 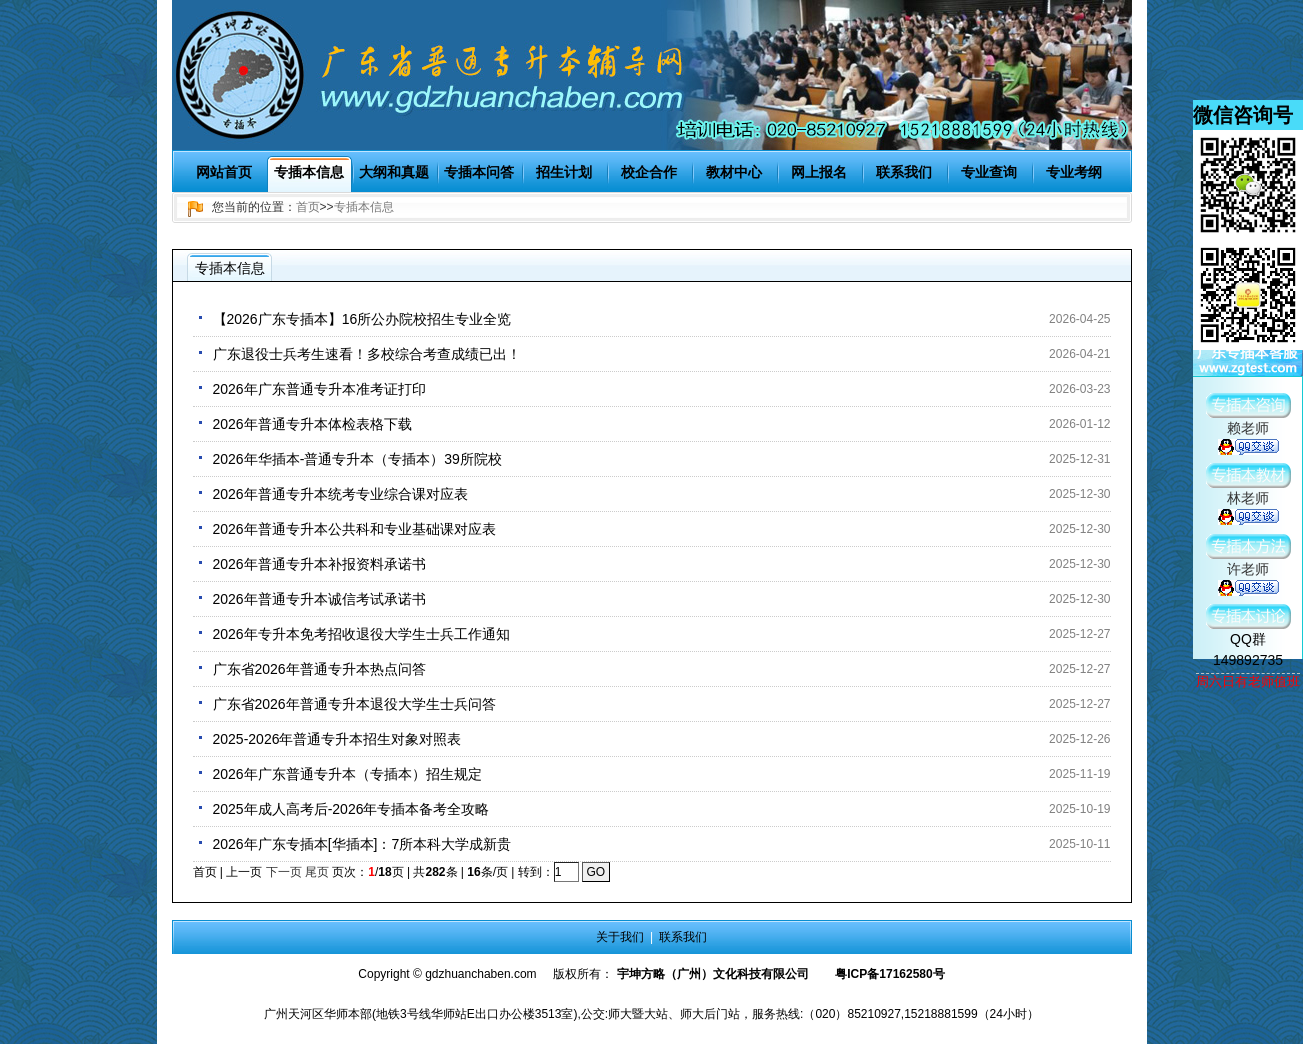 What do you see at coordinates (354, 529) in the screenshot?
I see `2026年普通专升本公共科和专业基础课对应表` at bounding box center [354, 529].